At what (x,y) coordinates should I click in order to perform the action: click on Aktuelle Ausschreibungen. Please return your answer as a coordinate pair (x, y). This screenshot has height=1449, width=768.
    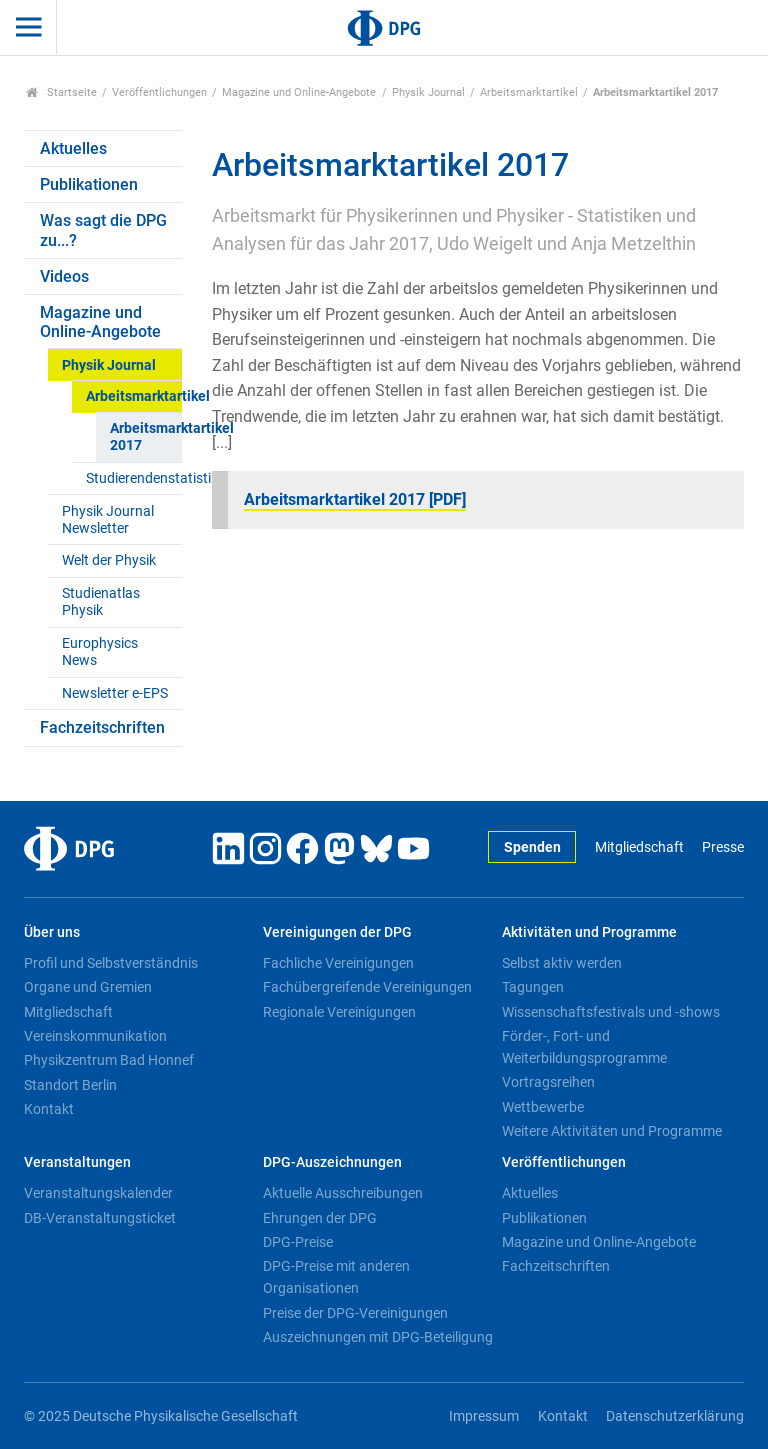
    Looking at the image, I should click on (343, 1193).